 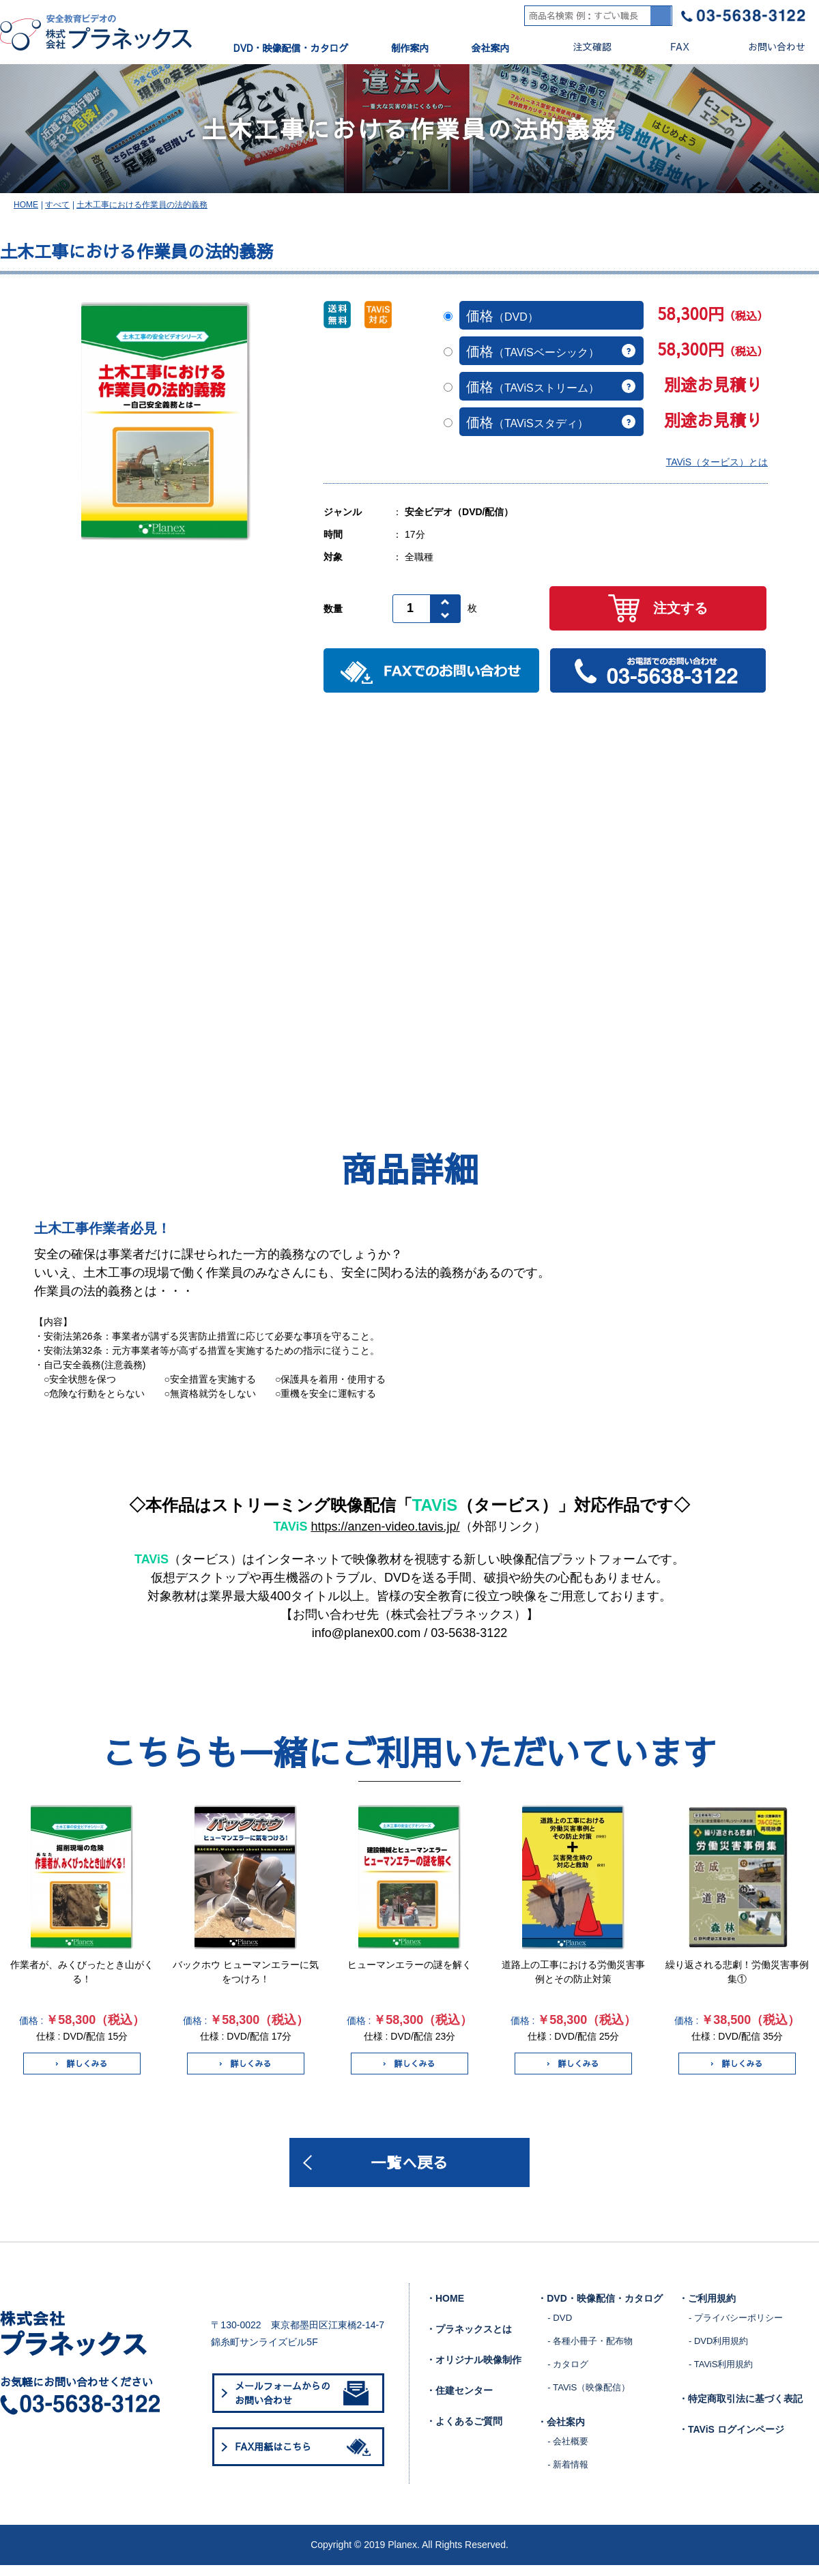 I want to click on - 会社概要, so click(x=567, y=2451).